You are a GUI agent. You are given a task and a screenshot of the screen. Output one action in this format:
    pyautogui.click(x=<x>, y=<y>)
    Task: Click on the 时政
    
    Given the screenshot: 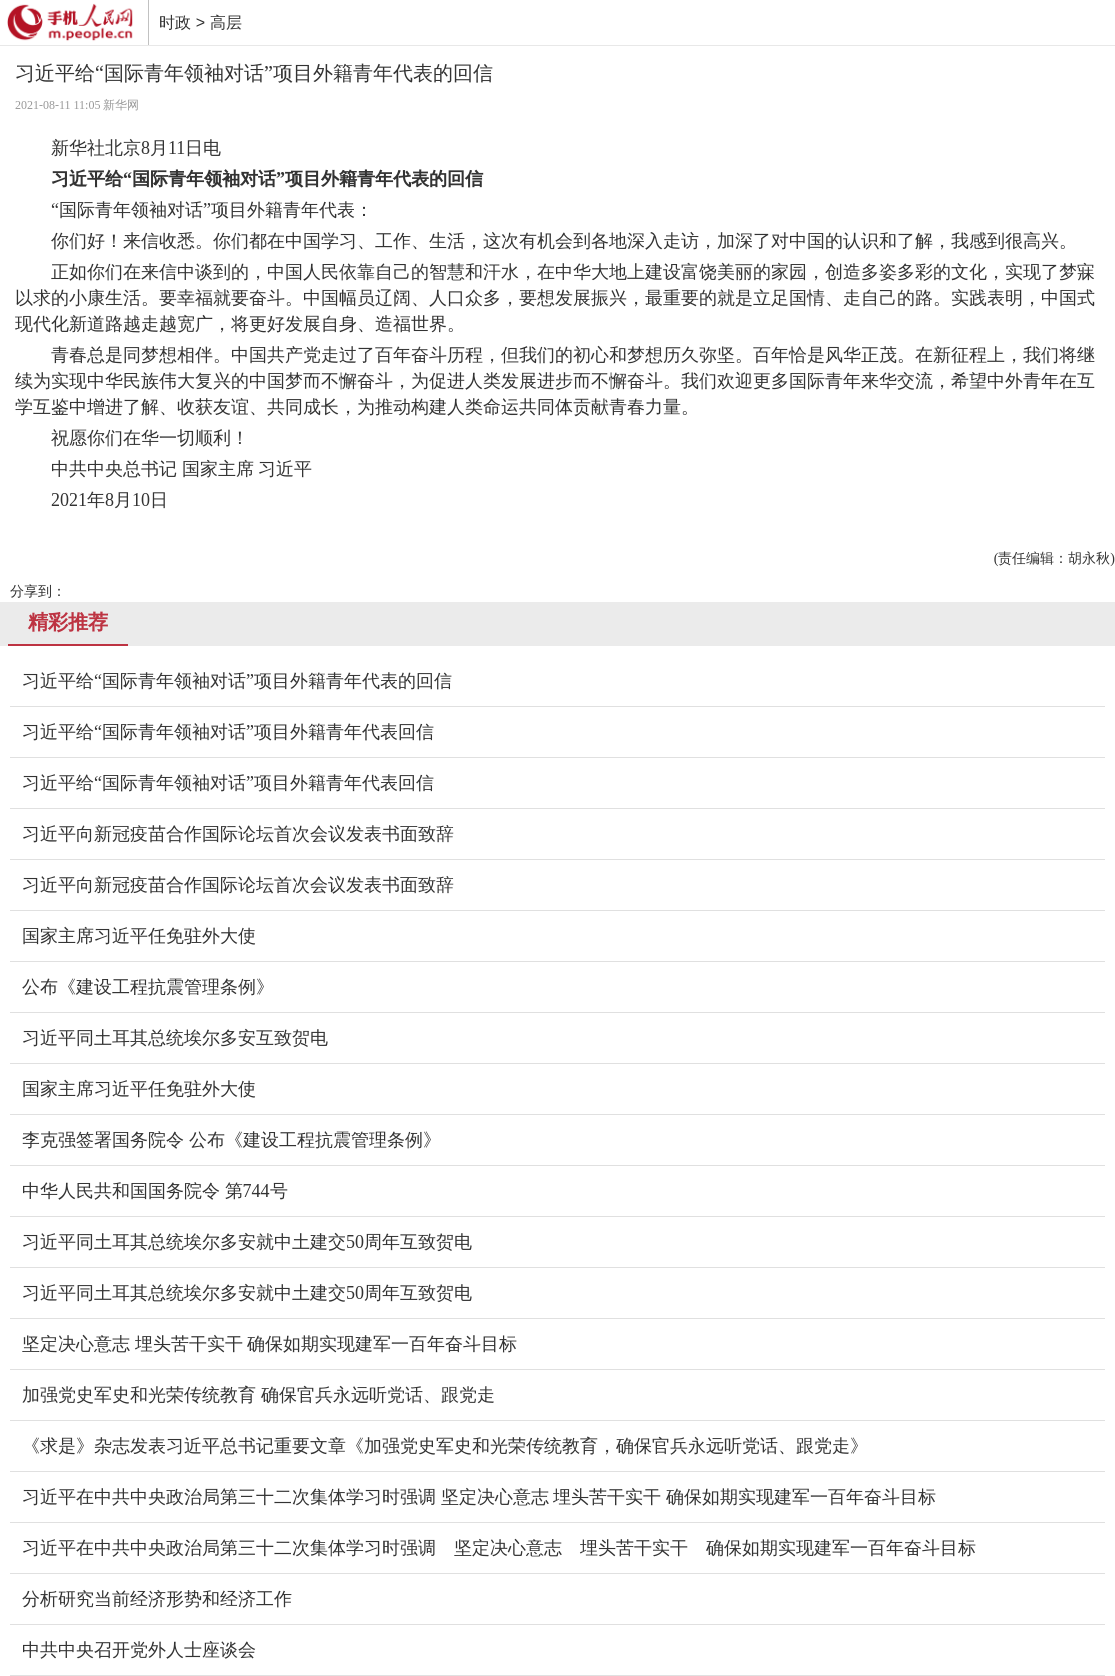 What is the action you would take?
    pyautogui.click(x=175, y=22)
    